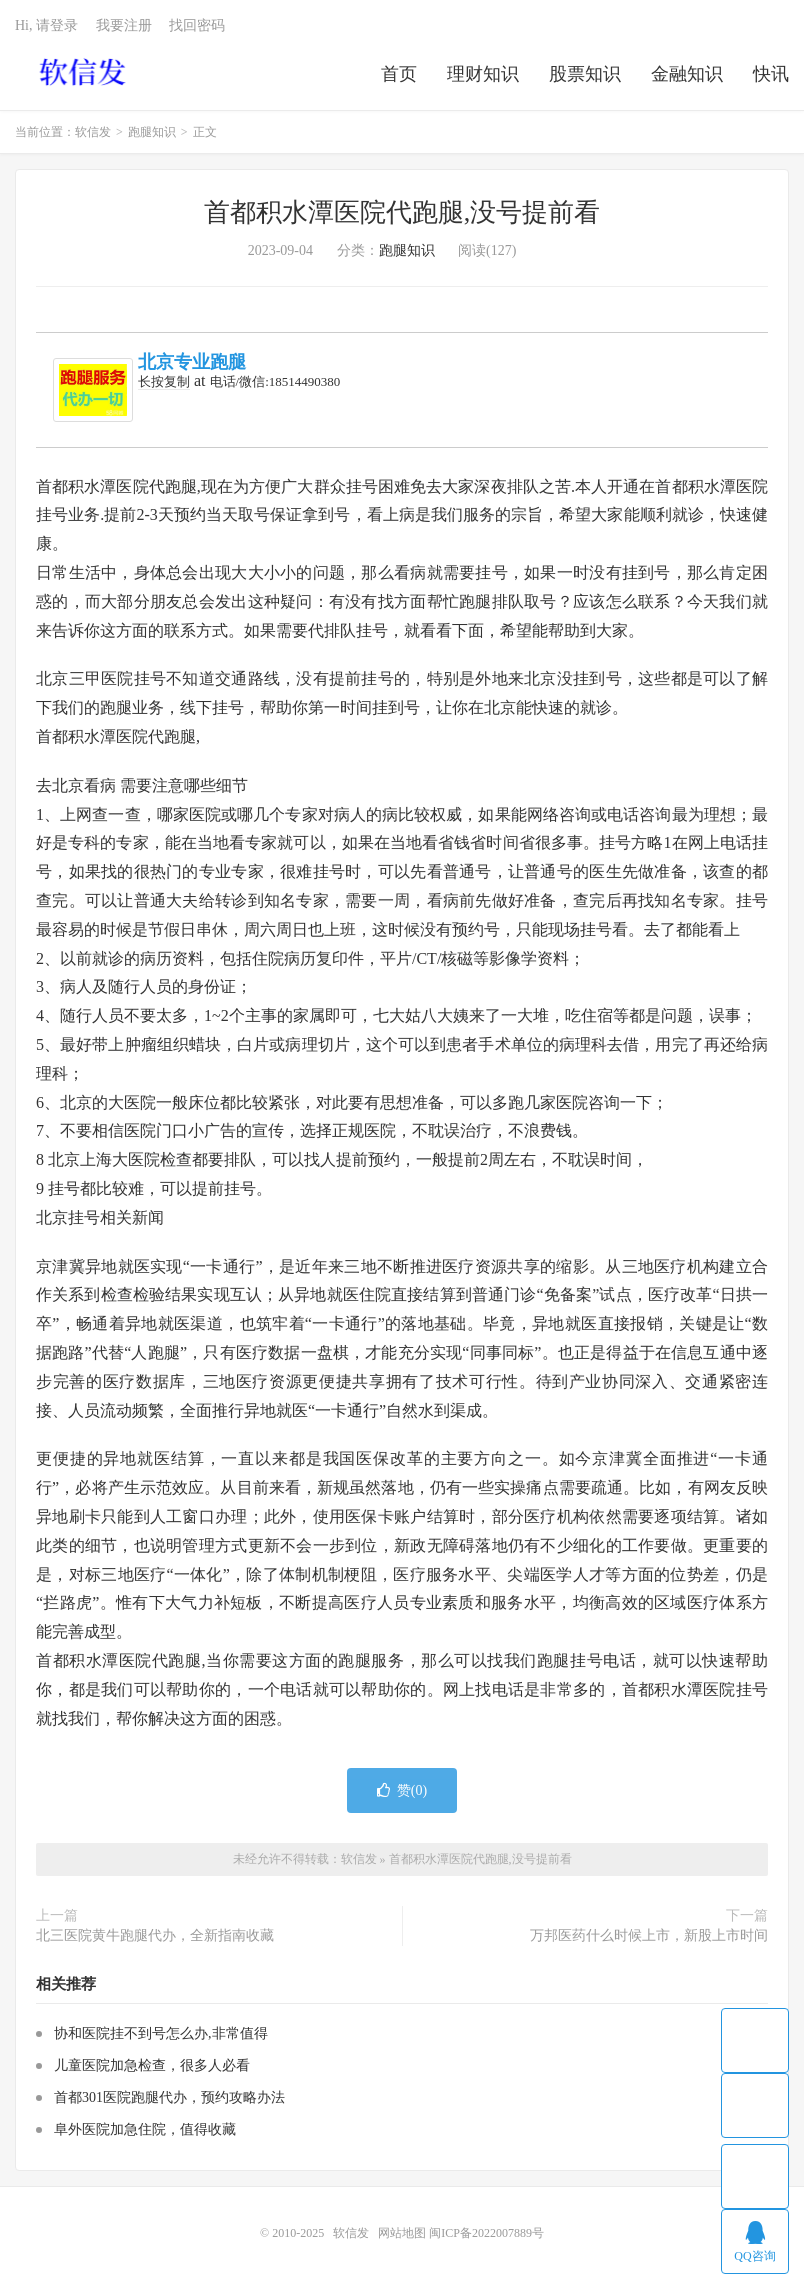  Describe the element at coordinates (585, 74) in the screenshot. I see `股票知识` at that location.